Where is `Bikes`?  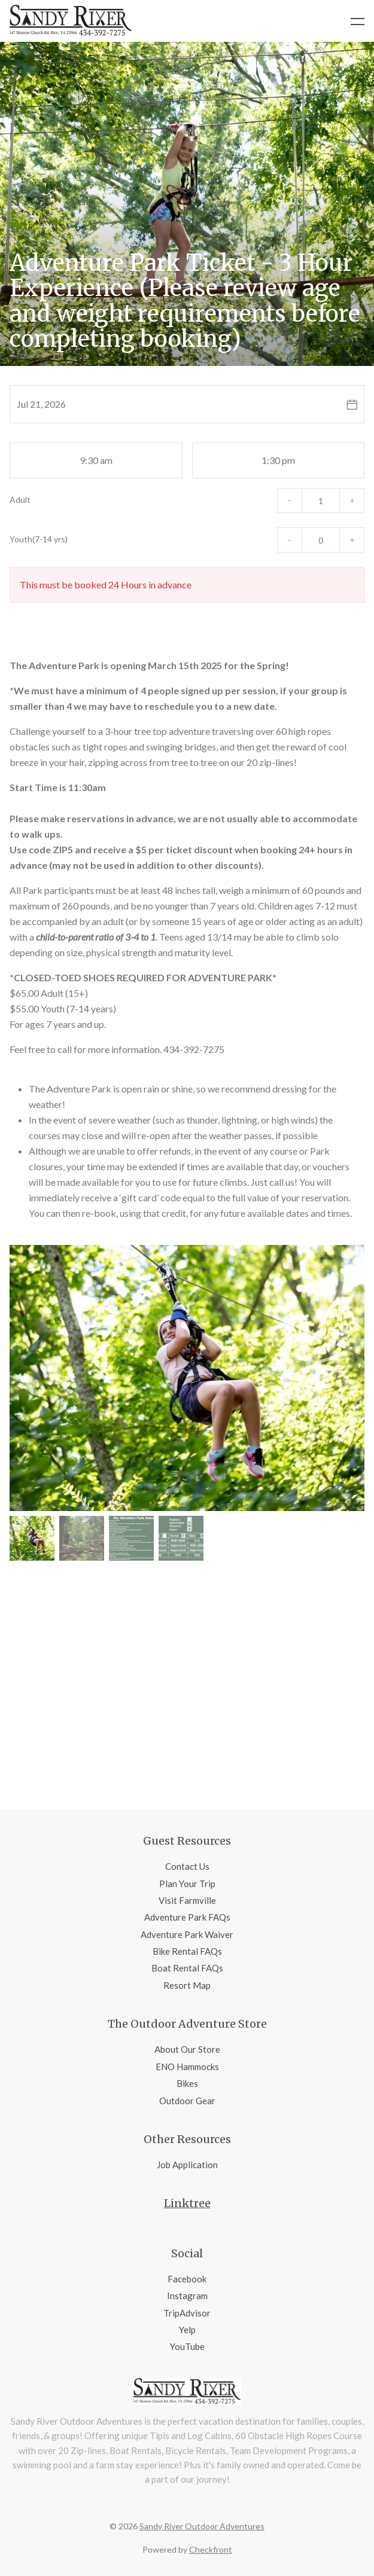
Bikes is located at coordinates (187, 2083).